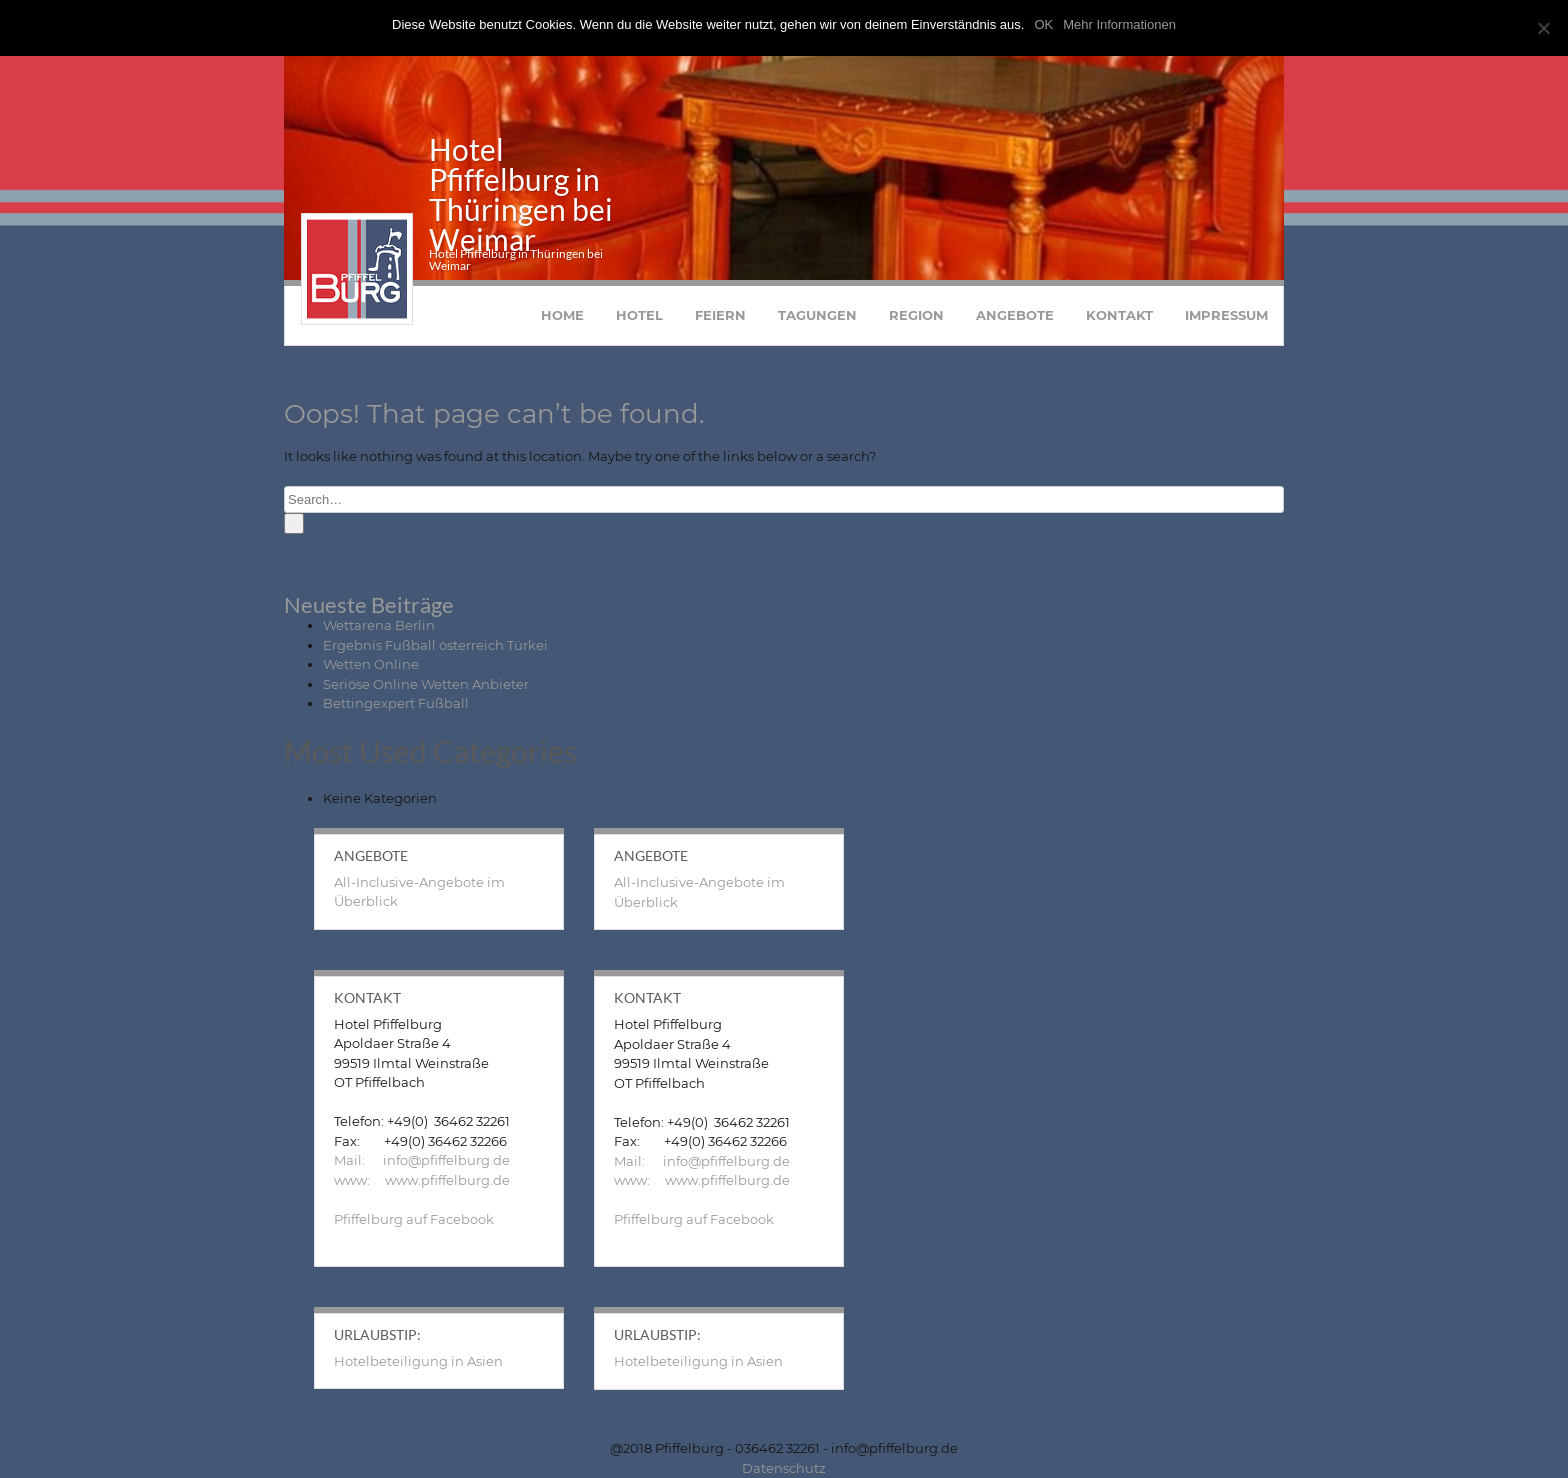 The image size is (1568, 1478). What do you see at coordinates (396, 703) in the screenshot?
I see `Bettingexpert Fußball` at bounding box center [396, 703].